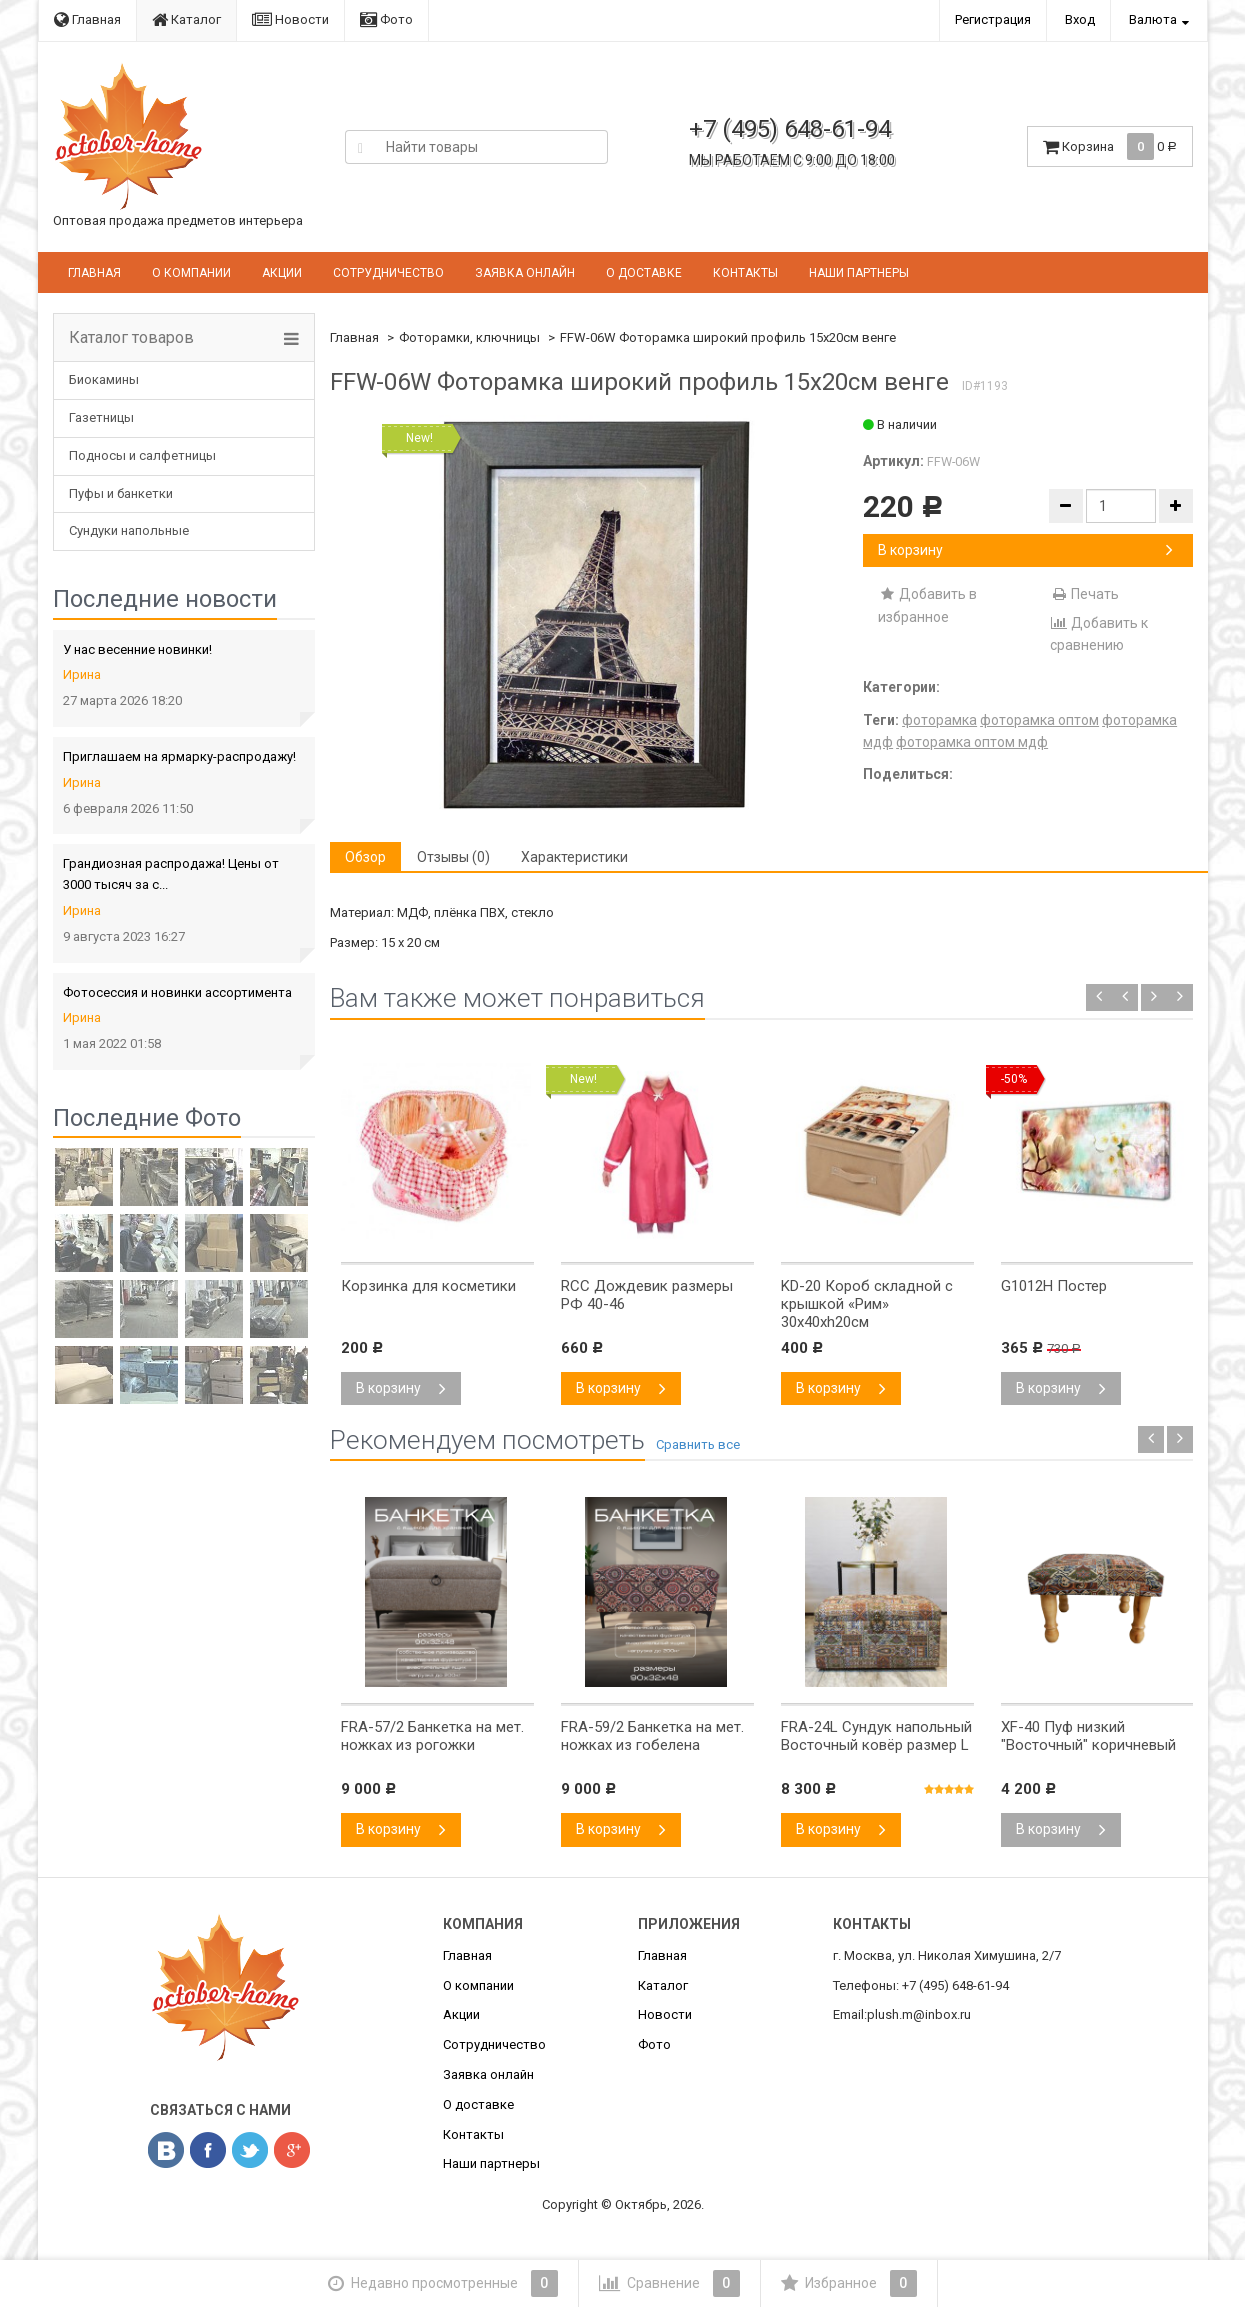 The image size is (1245, 2307). I want to click on Сундуки напольные, so click(129, 530).